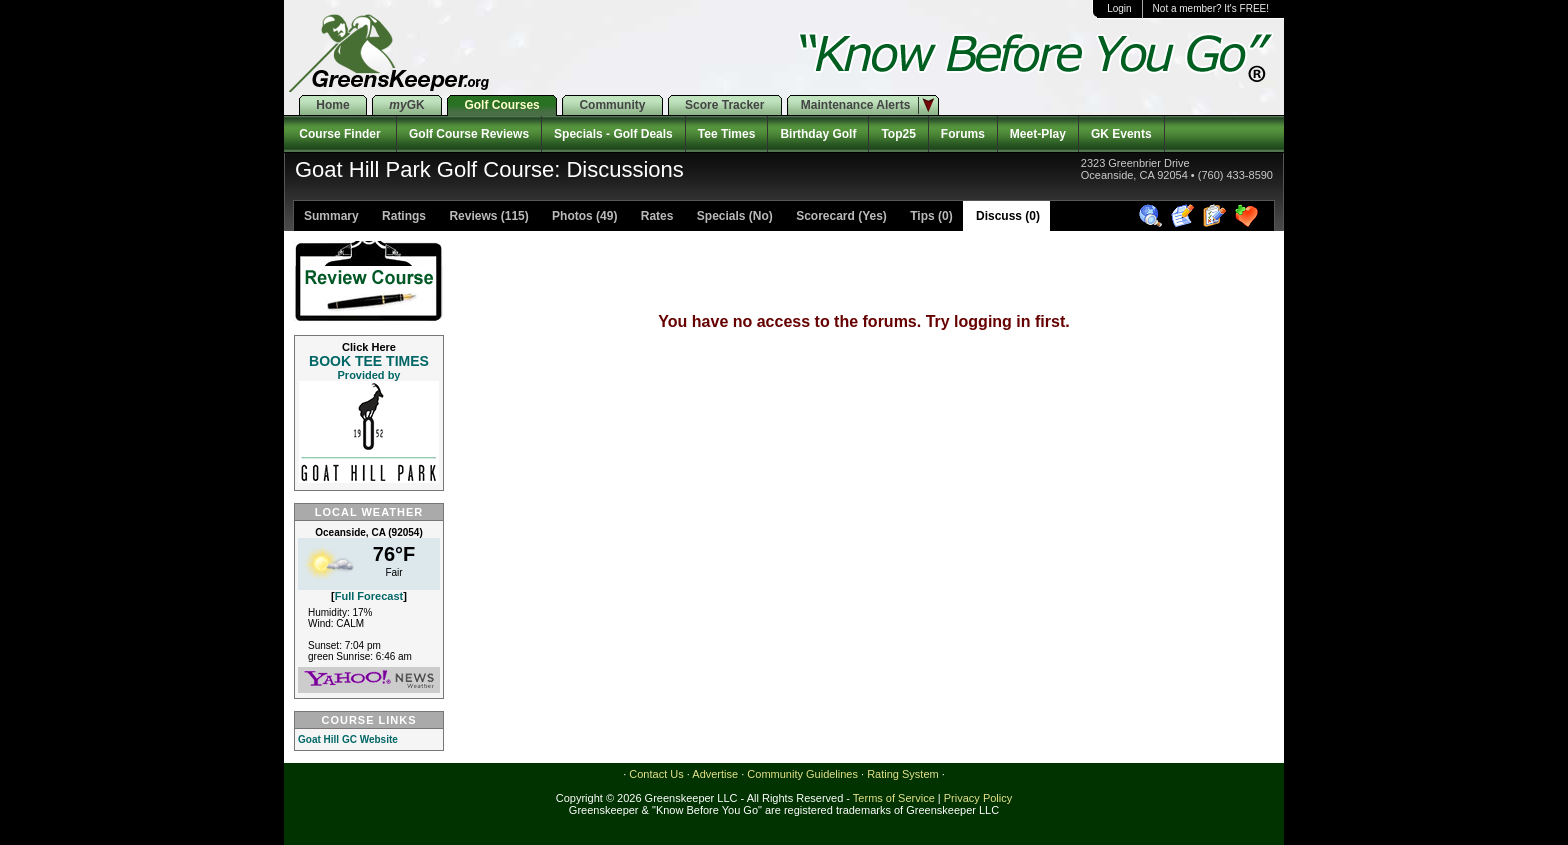 The image size is (1568, 845). I want to click on Goat Hill GC Website, so click(348, 739).